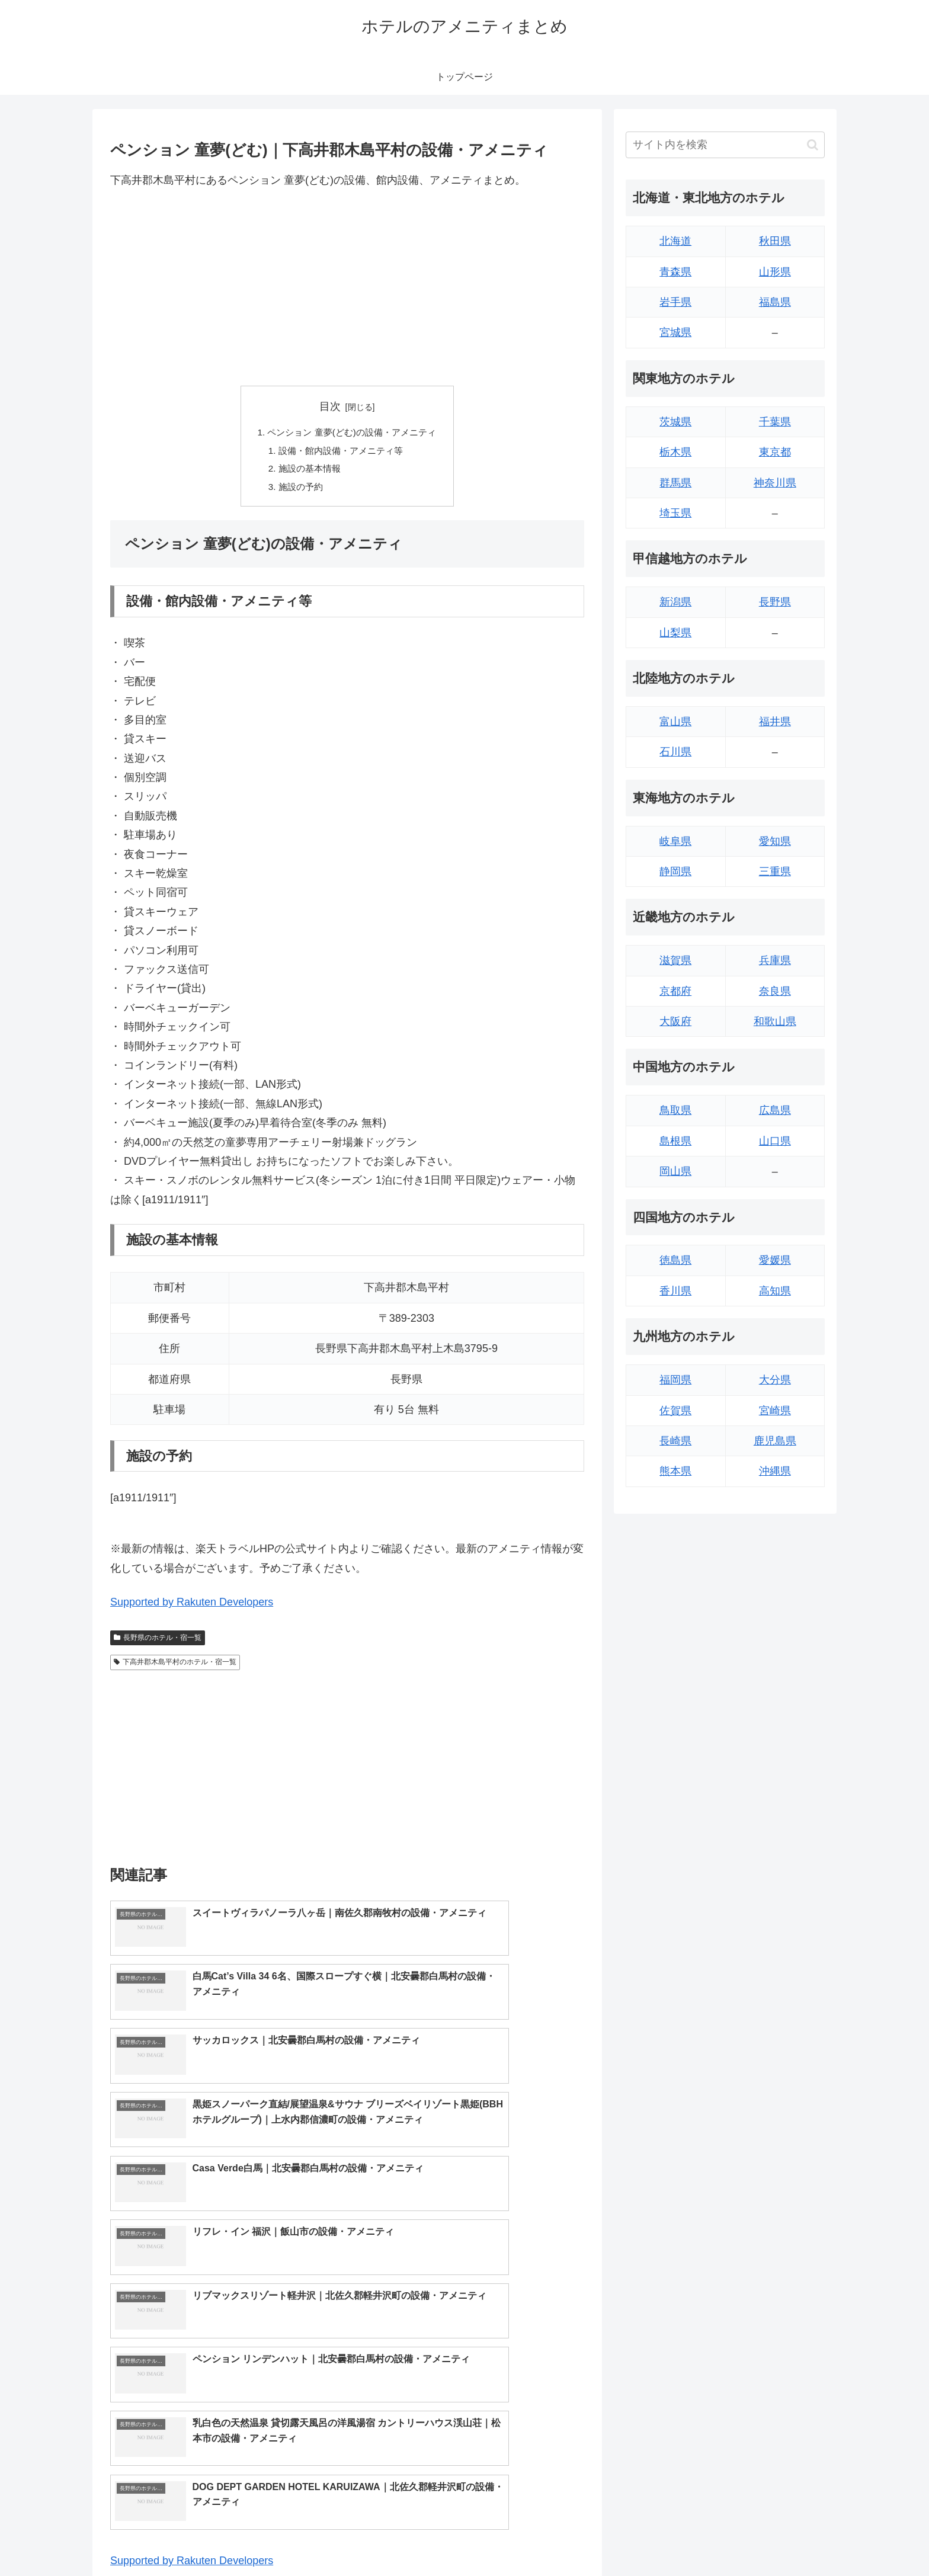 The image size is (929, 2576). What do you see at coordinates (775, 991) in the screenshot?
I see `奈良県` at bounding box center [775, 991].